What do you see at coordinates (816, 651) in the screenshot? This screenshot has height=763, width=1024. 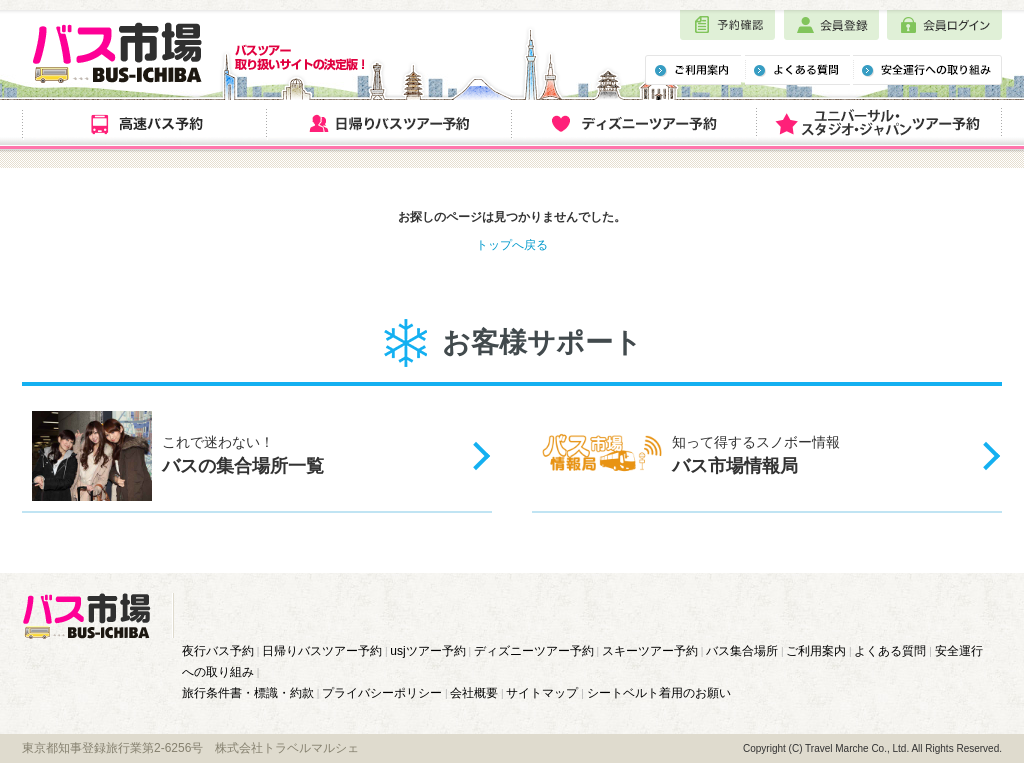 I see `ご利用案内` at bounding box center [816, 651].